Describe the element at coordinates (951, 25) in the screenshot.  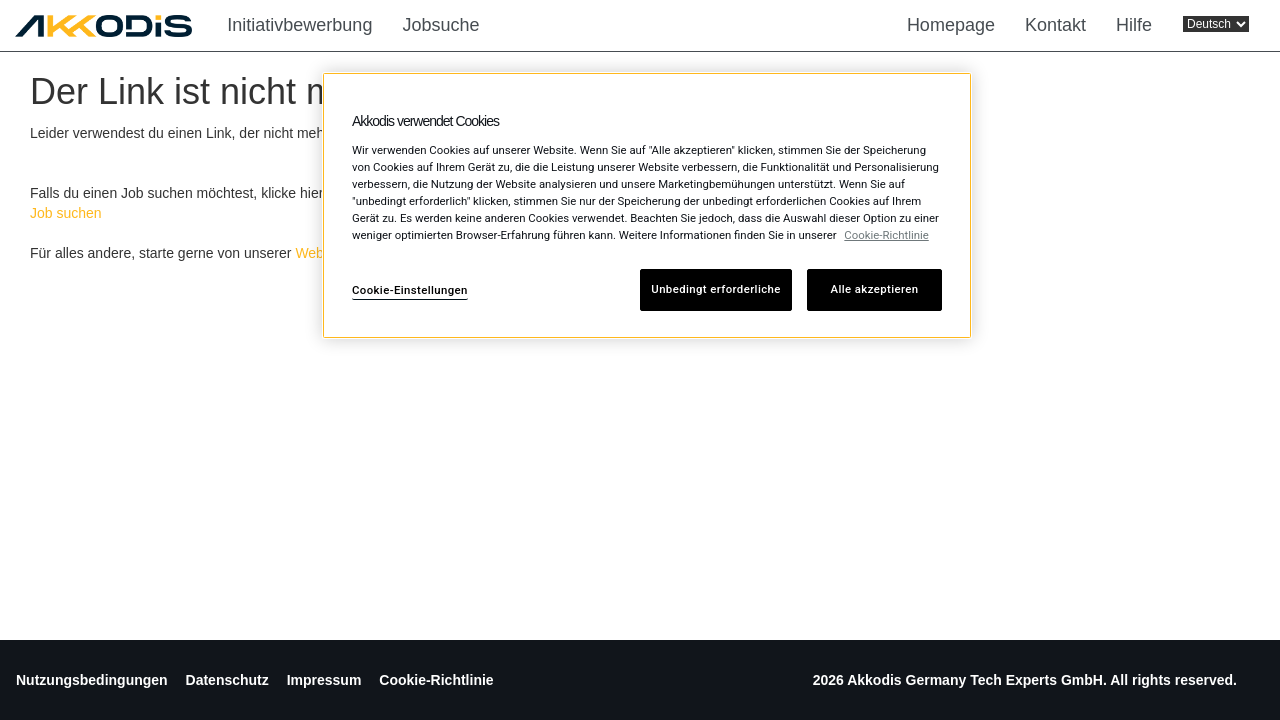
I see `Homepage` at that location.